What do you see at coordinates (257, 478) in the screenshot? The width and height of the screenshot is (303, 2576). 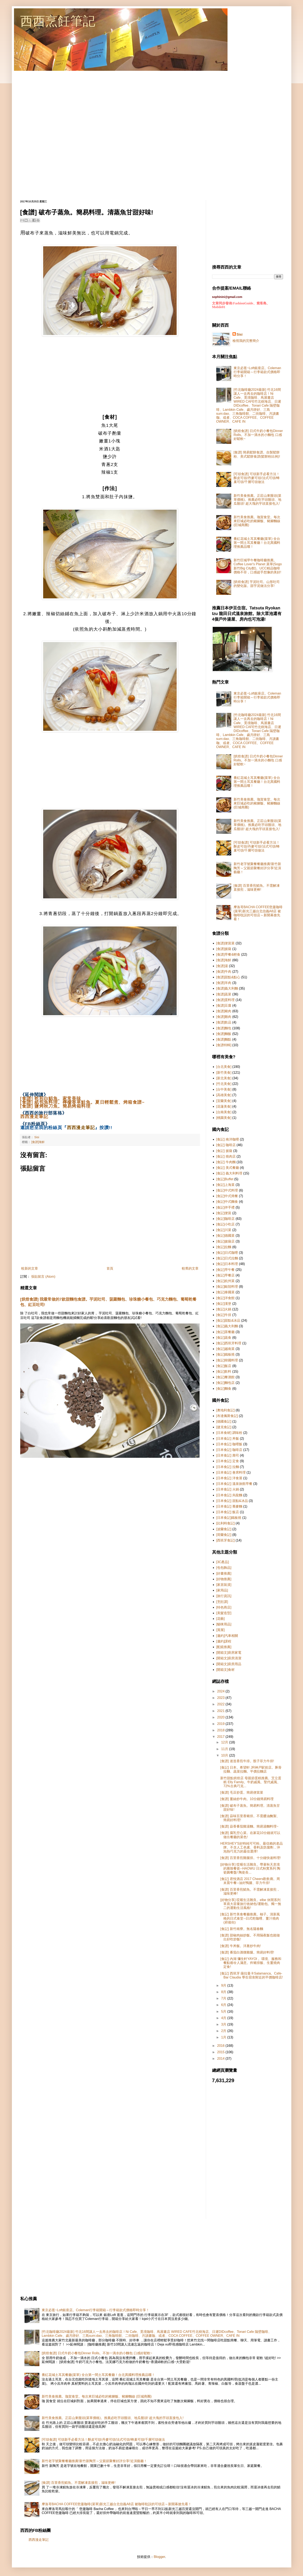 I see `[可頌食譜] 可頌新手必看方法！酥皮可頌/丹麥可頌/法式可頌/蜂巢可頌/千層可頌做法` at bounding box center [257, 478].